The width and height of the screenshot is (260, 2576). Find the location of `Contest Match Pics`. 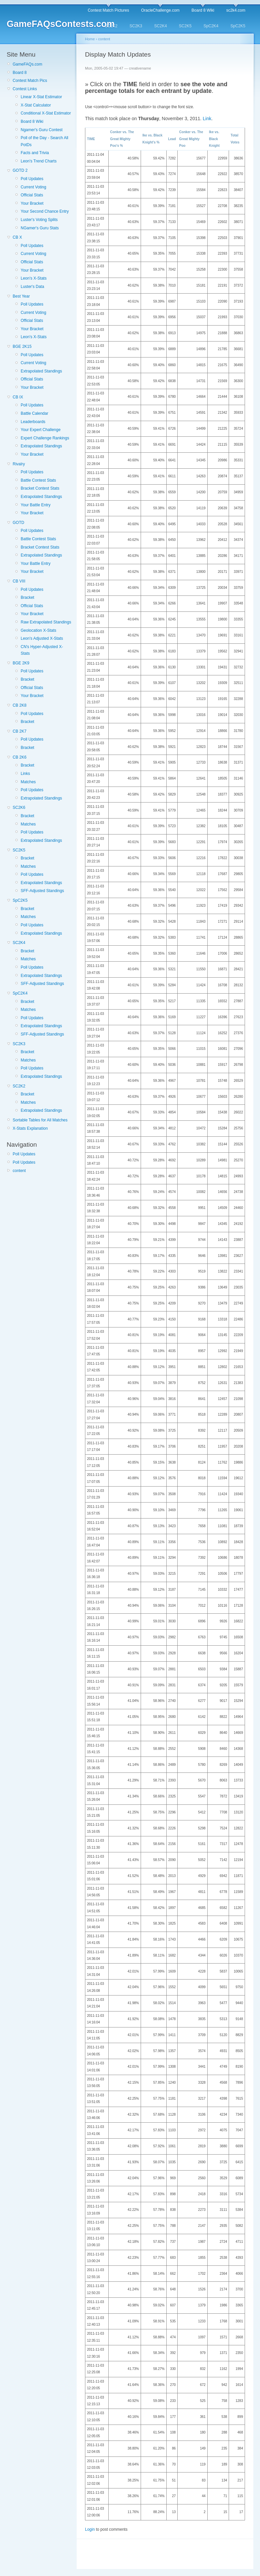

Contest Match Pics is located at coordinates (30, 80).